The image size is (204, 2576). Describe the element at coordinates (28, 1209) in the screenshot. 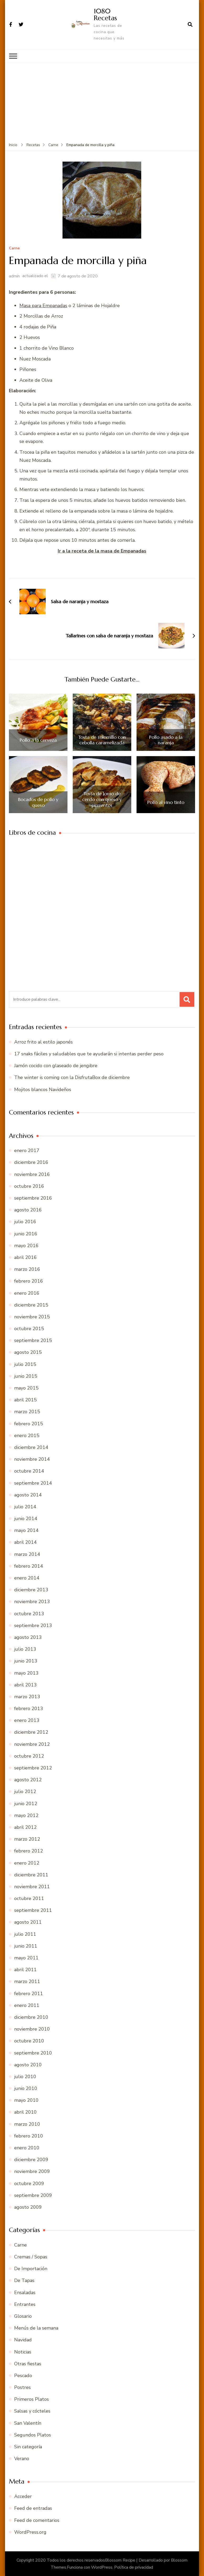

I see `agosto 2016` at that location.